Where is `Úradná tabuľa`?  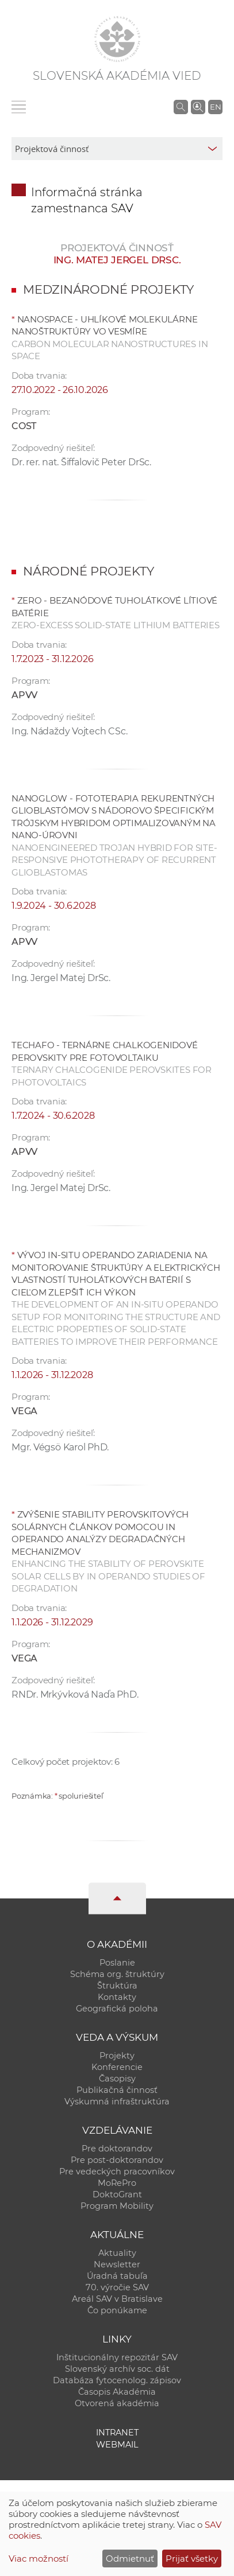
Úradná tabuľa is located at coordinates (117, 2276).